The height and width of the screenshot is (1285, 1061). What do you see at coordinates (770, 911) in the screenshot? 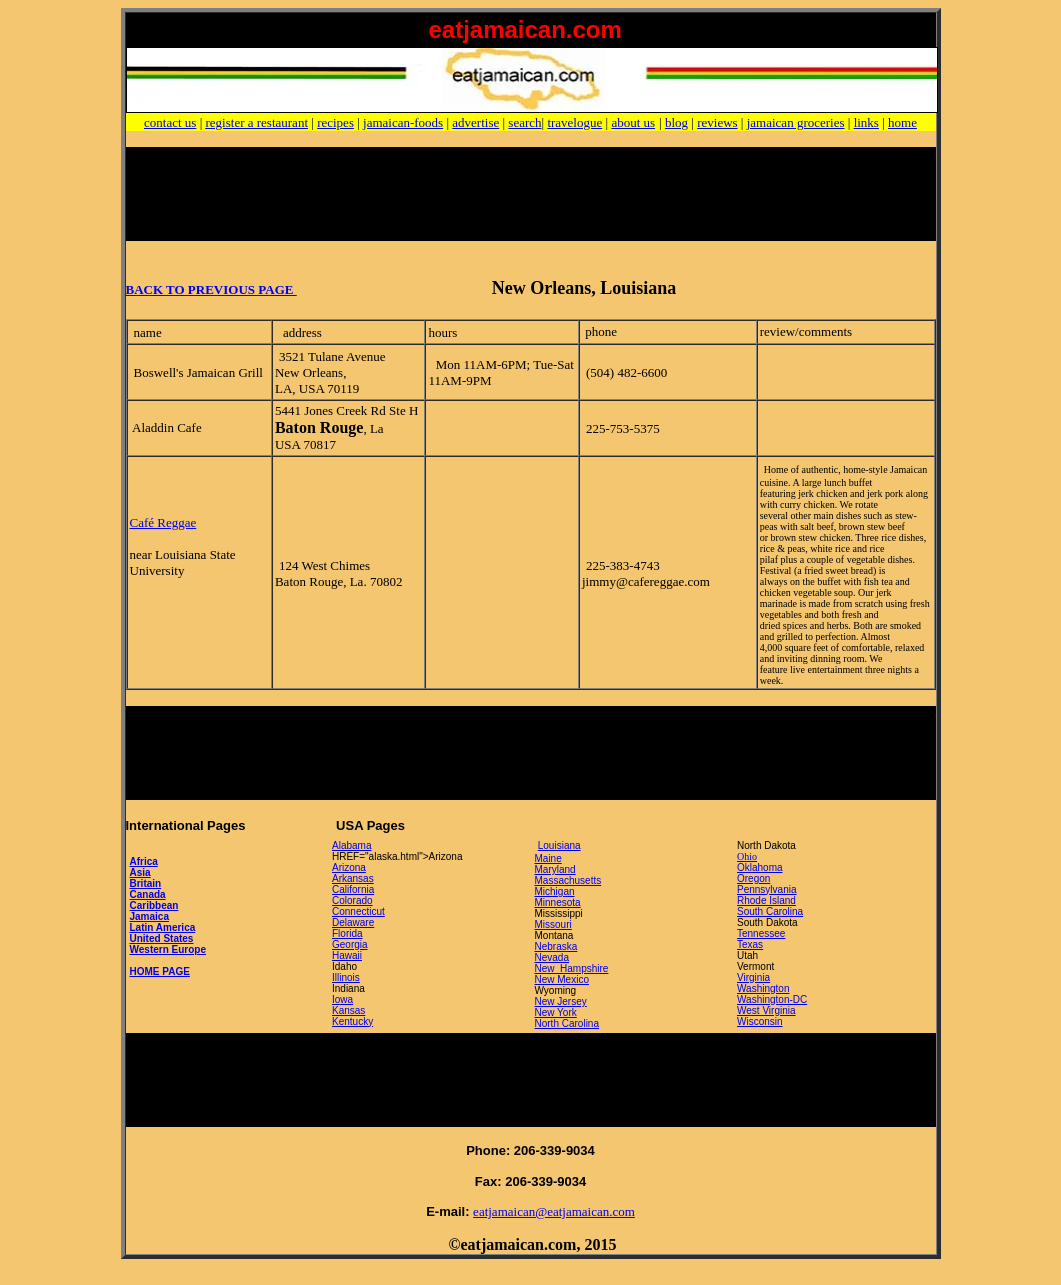
I see `South Carolina` at bounding box center [770, 911].